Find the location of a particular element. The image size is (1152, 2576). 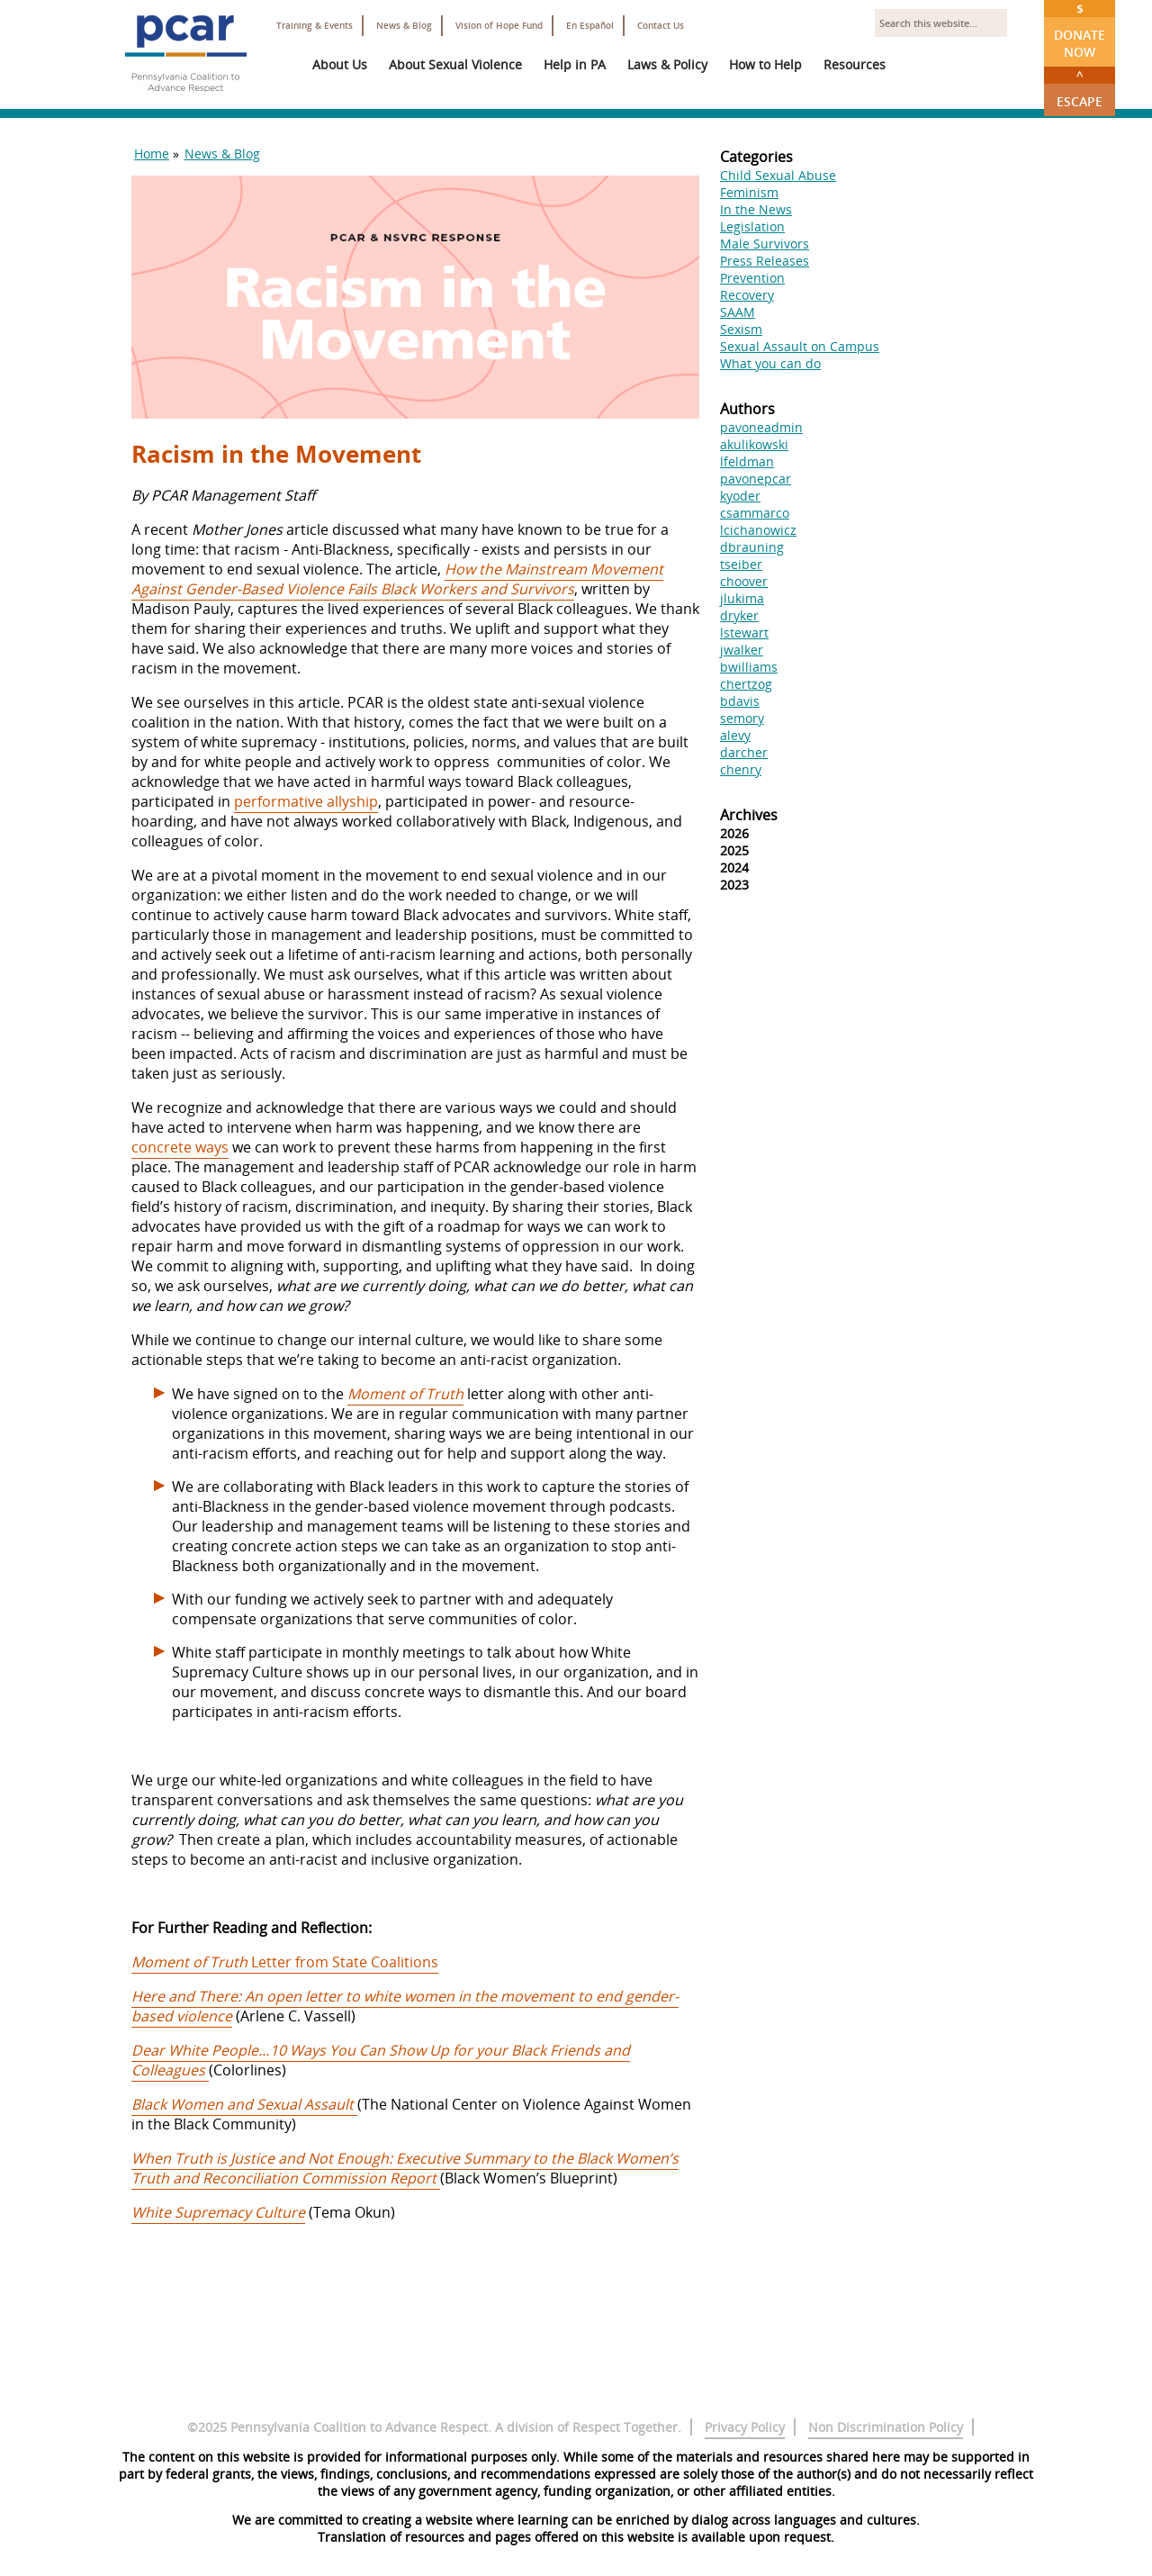

News & Blog is located at coordinates (404, 26).